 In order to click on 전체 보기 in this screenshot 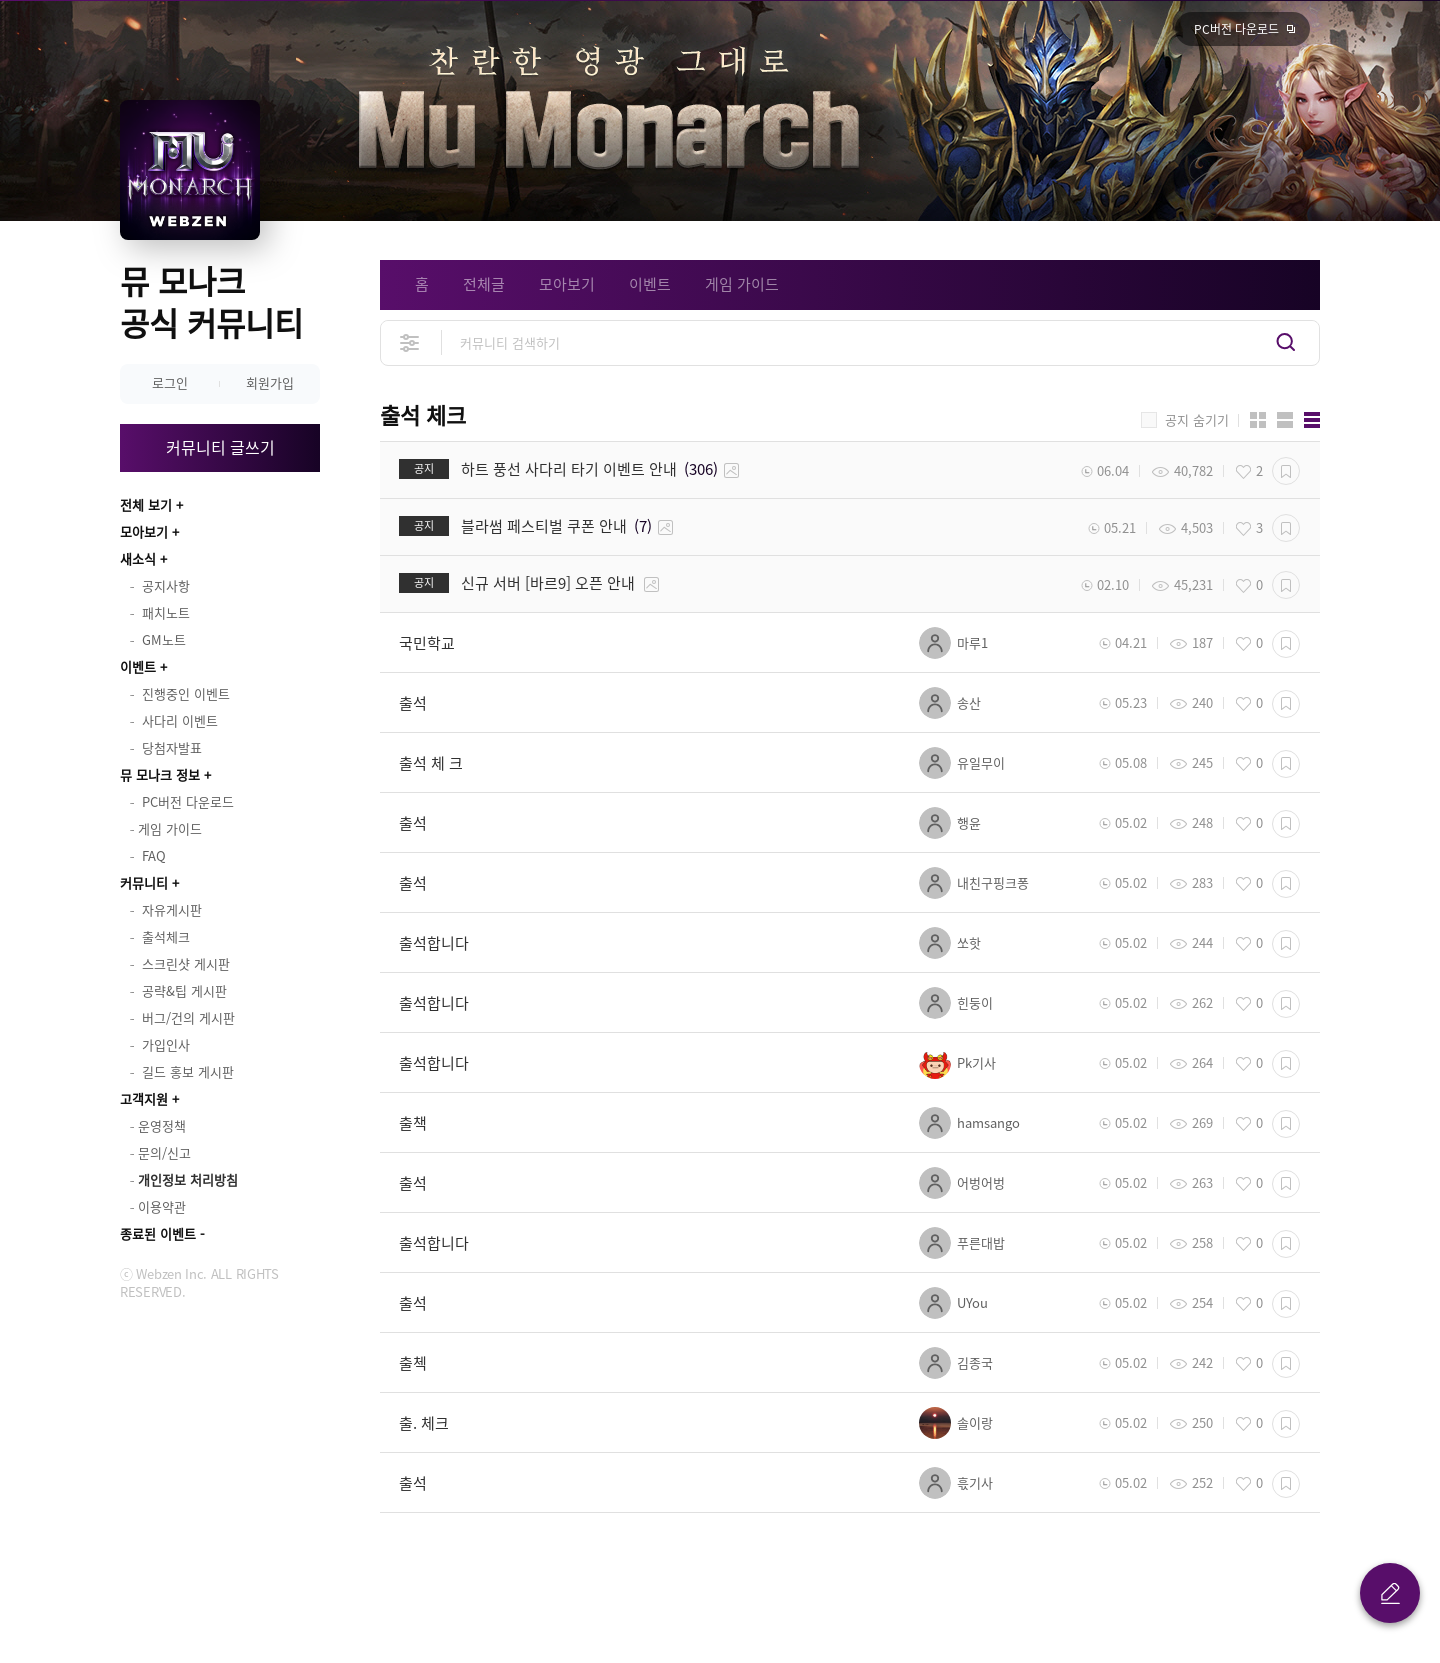, I will do `click(146, 504)`.